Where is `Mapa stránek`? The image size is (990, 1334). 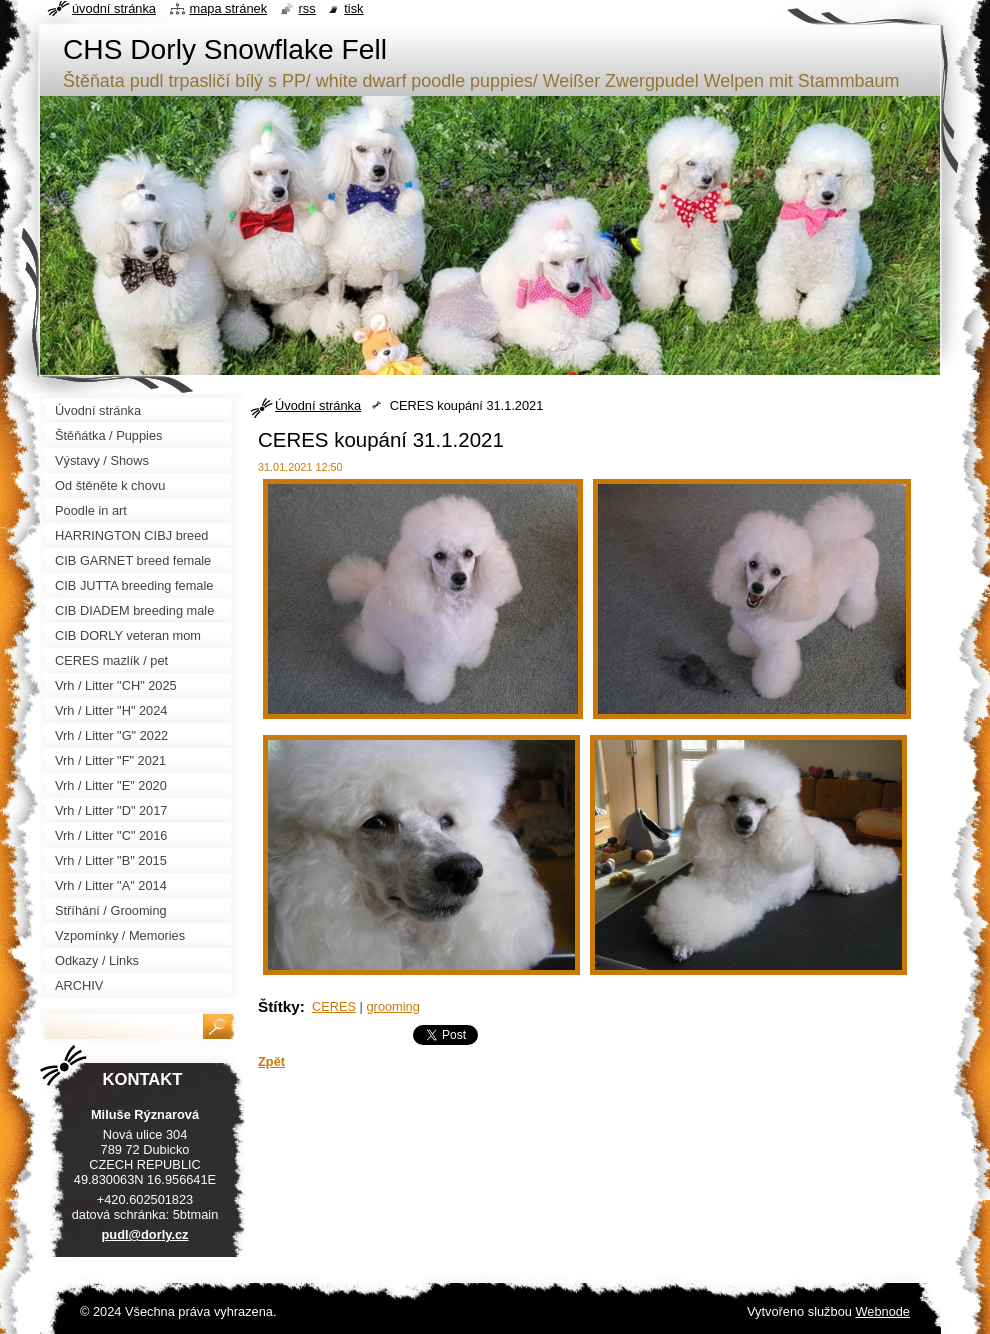 Mapa stránek is located at coordinates (229, 8).